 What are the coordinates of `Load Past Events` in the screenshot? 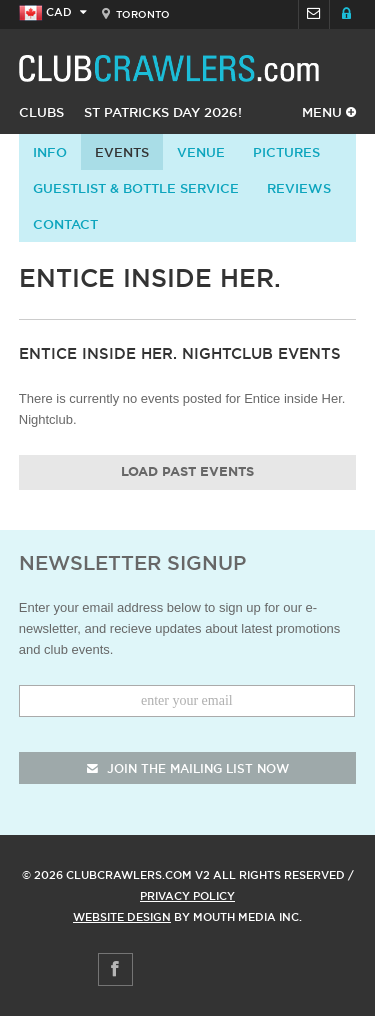 It's located at (187, 472).